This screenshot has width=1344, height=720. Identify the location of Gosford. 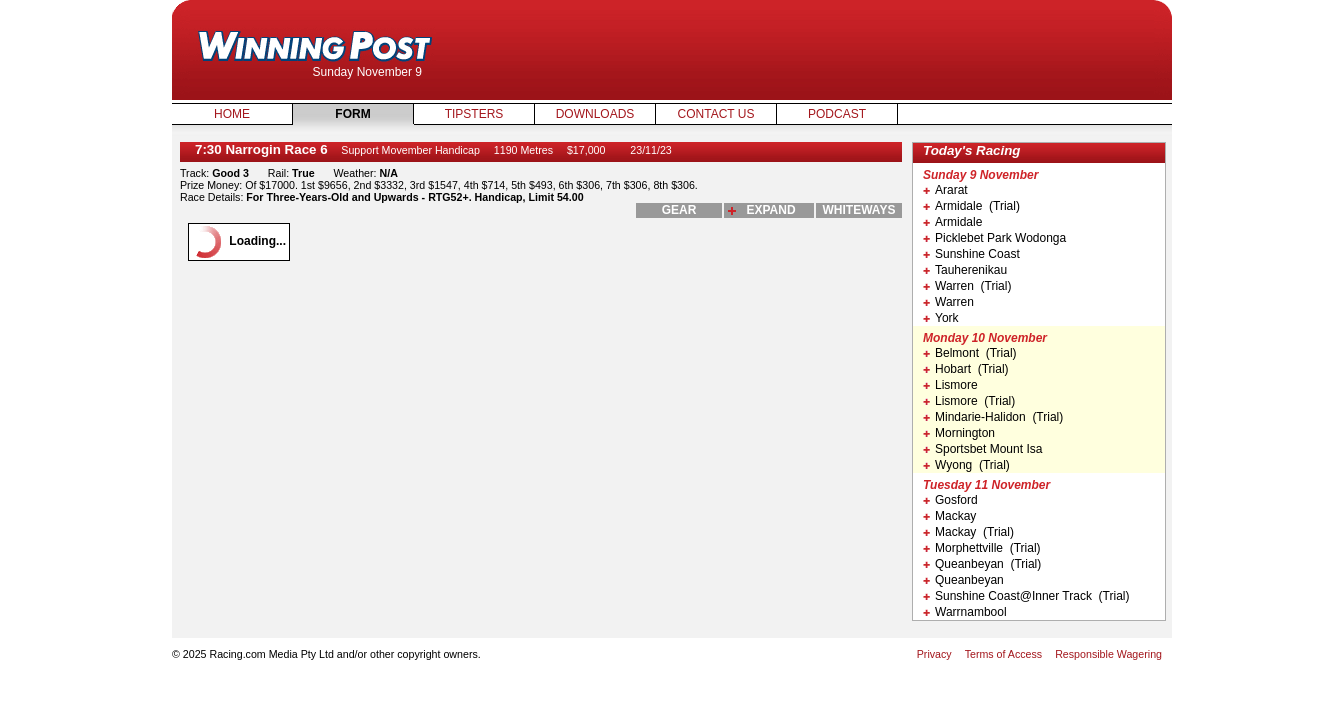
(950, 500).